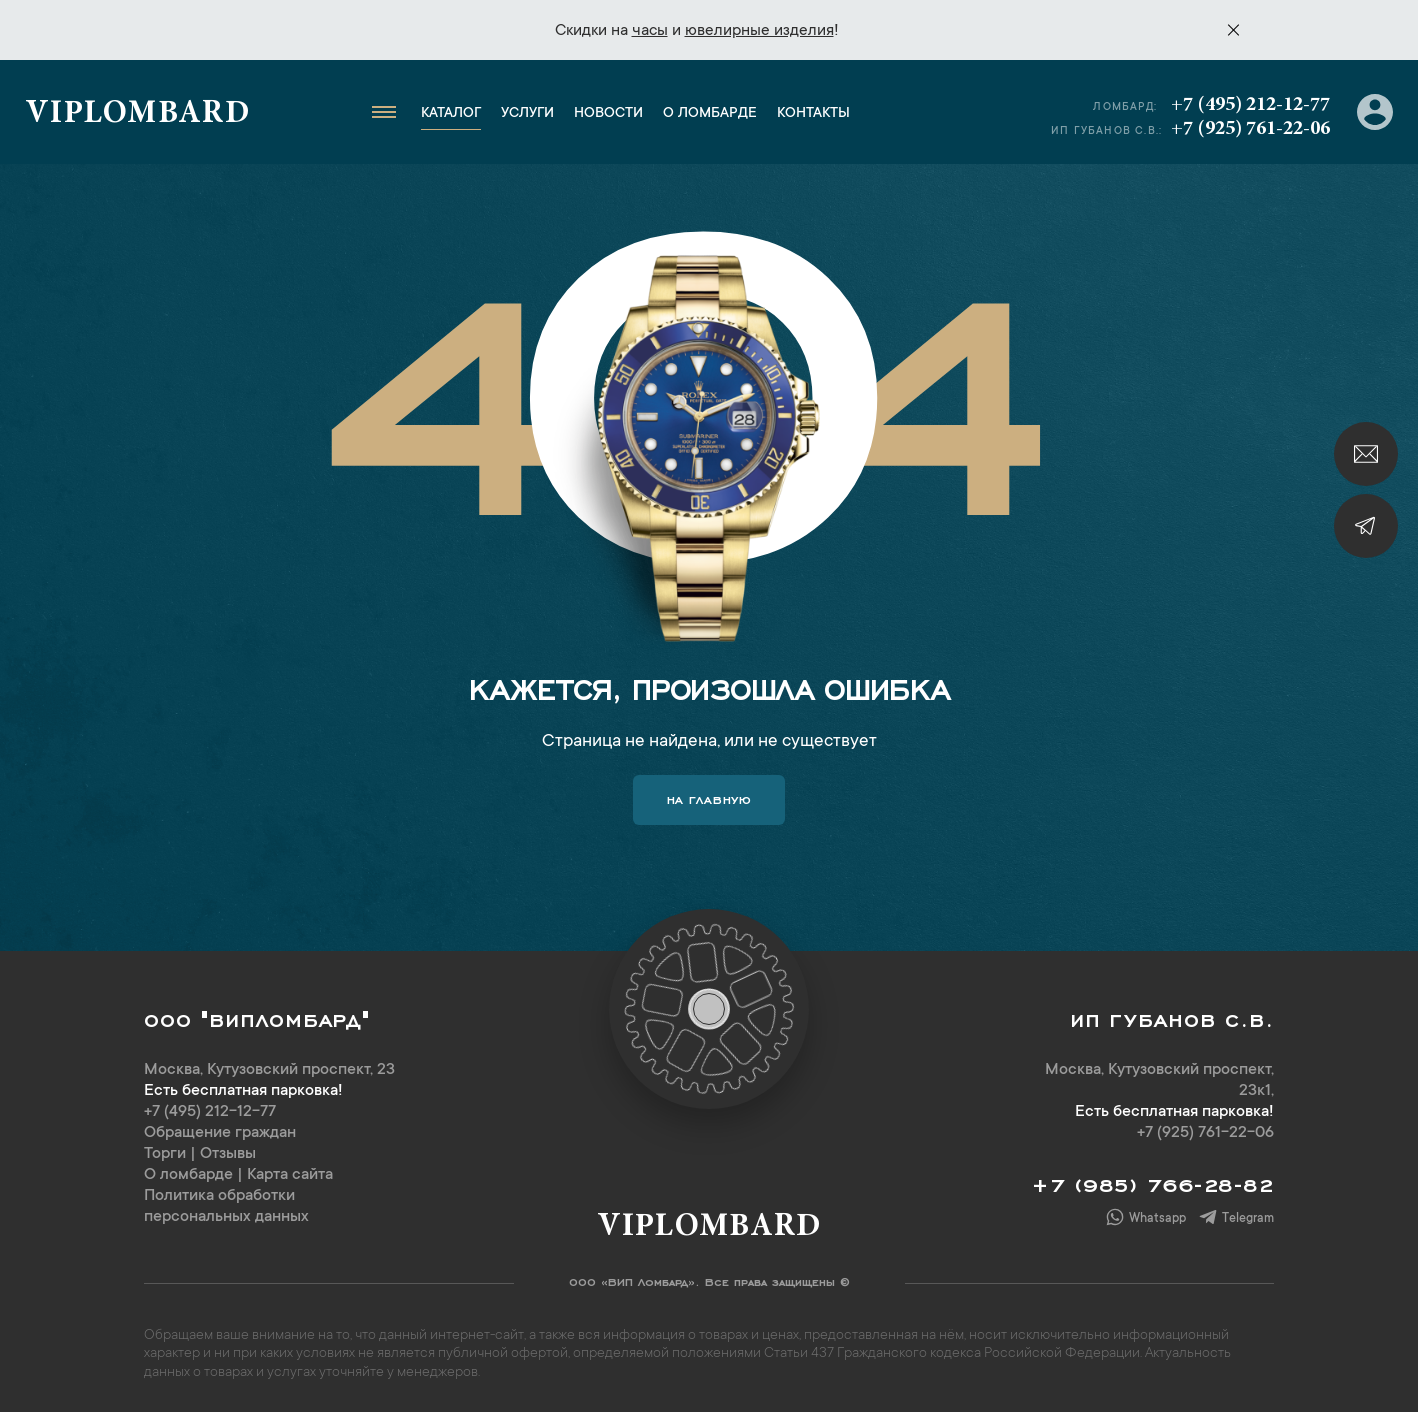 The height and width of the screenshot is (1412, 1418). I want to click on Карта сайта, so click(290, 1175).